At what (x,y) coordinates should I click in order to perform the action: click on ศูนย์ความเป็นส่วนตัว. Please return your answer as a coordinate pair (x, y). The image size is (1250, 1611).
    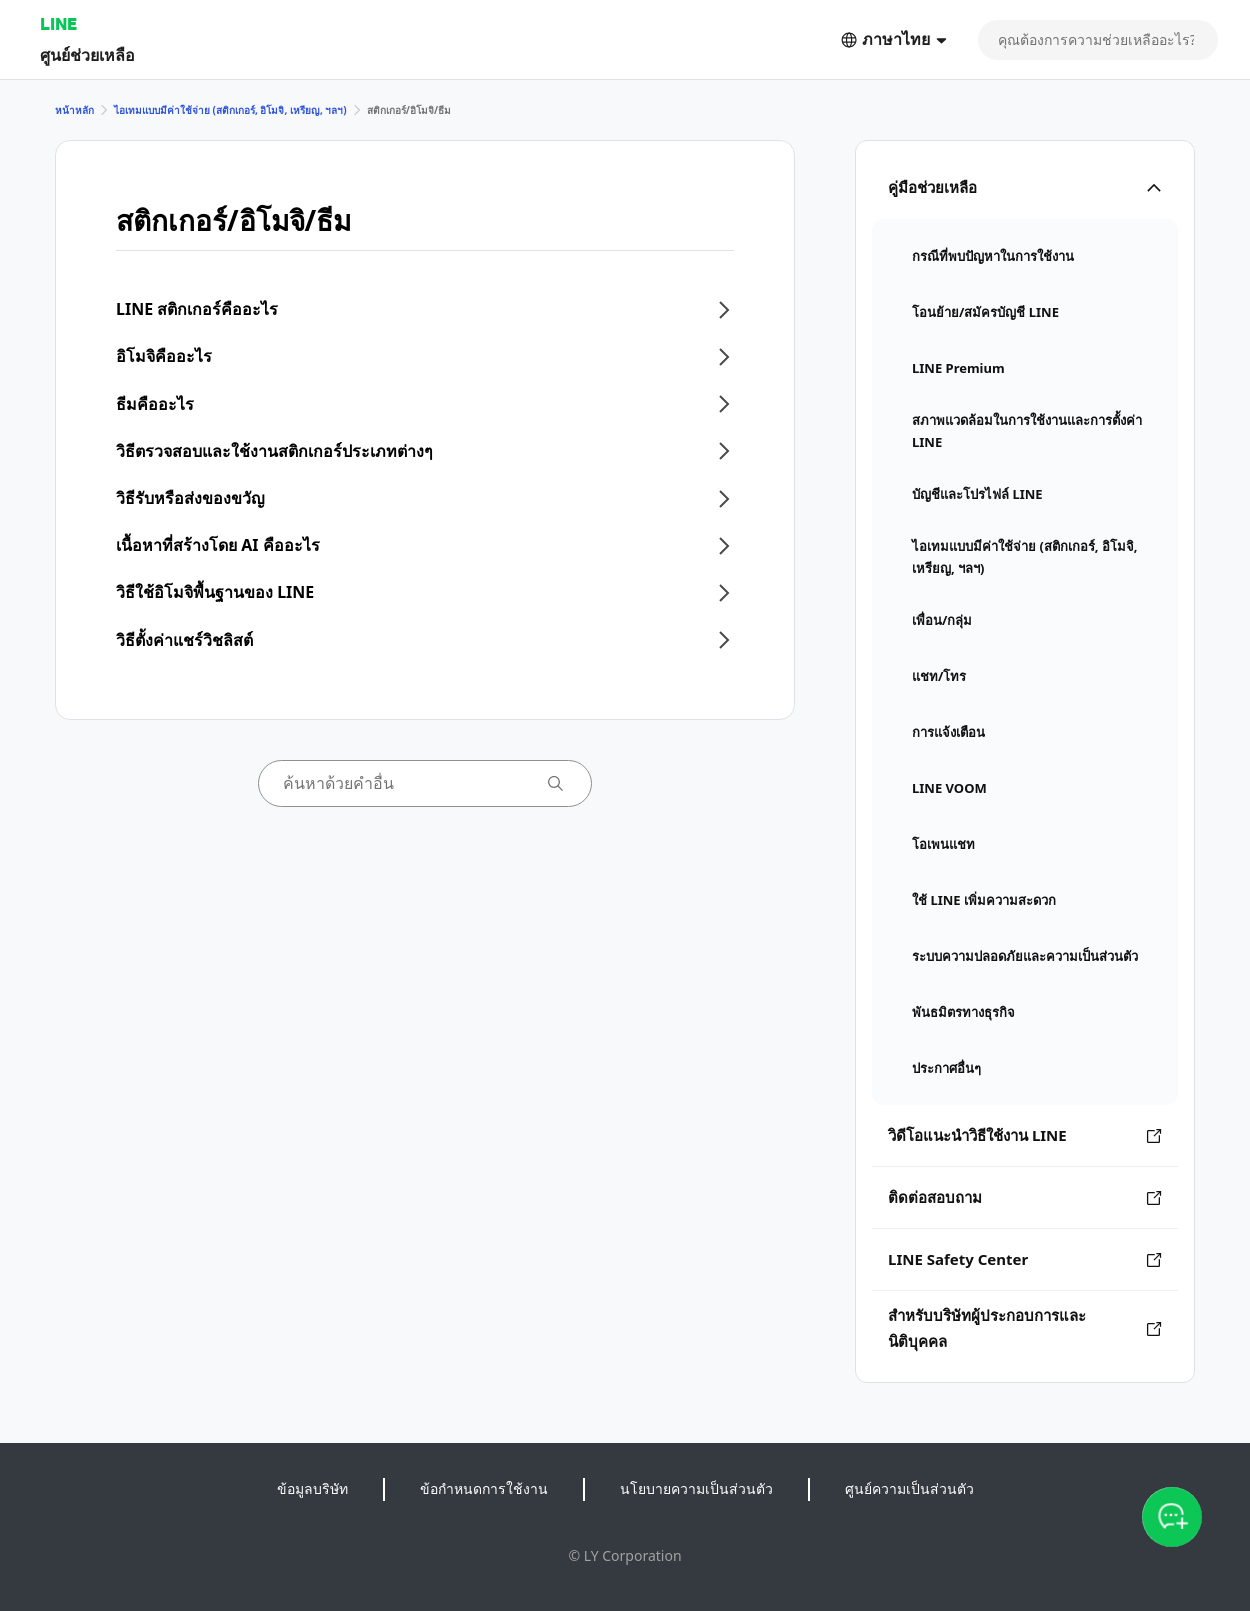
    Looking at the image, I should click on (909, 1488).